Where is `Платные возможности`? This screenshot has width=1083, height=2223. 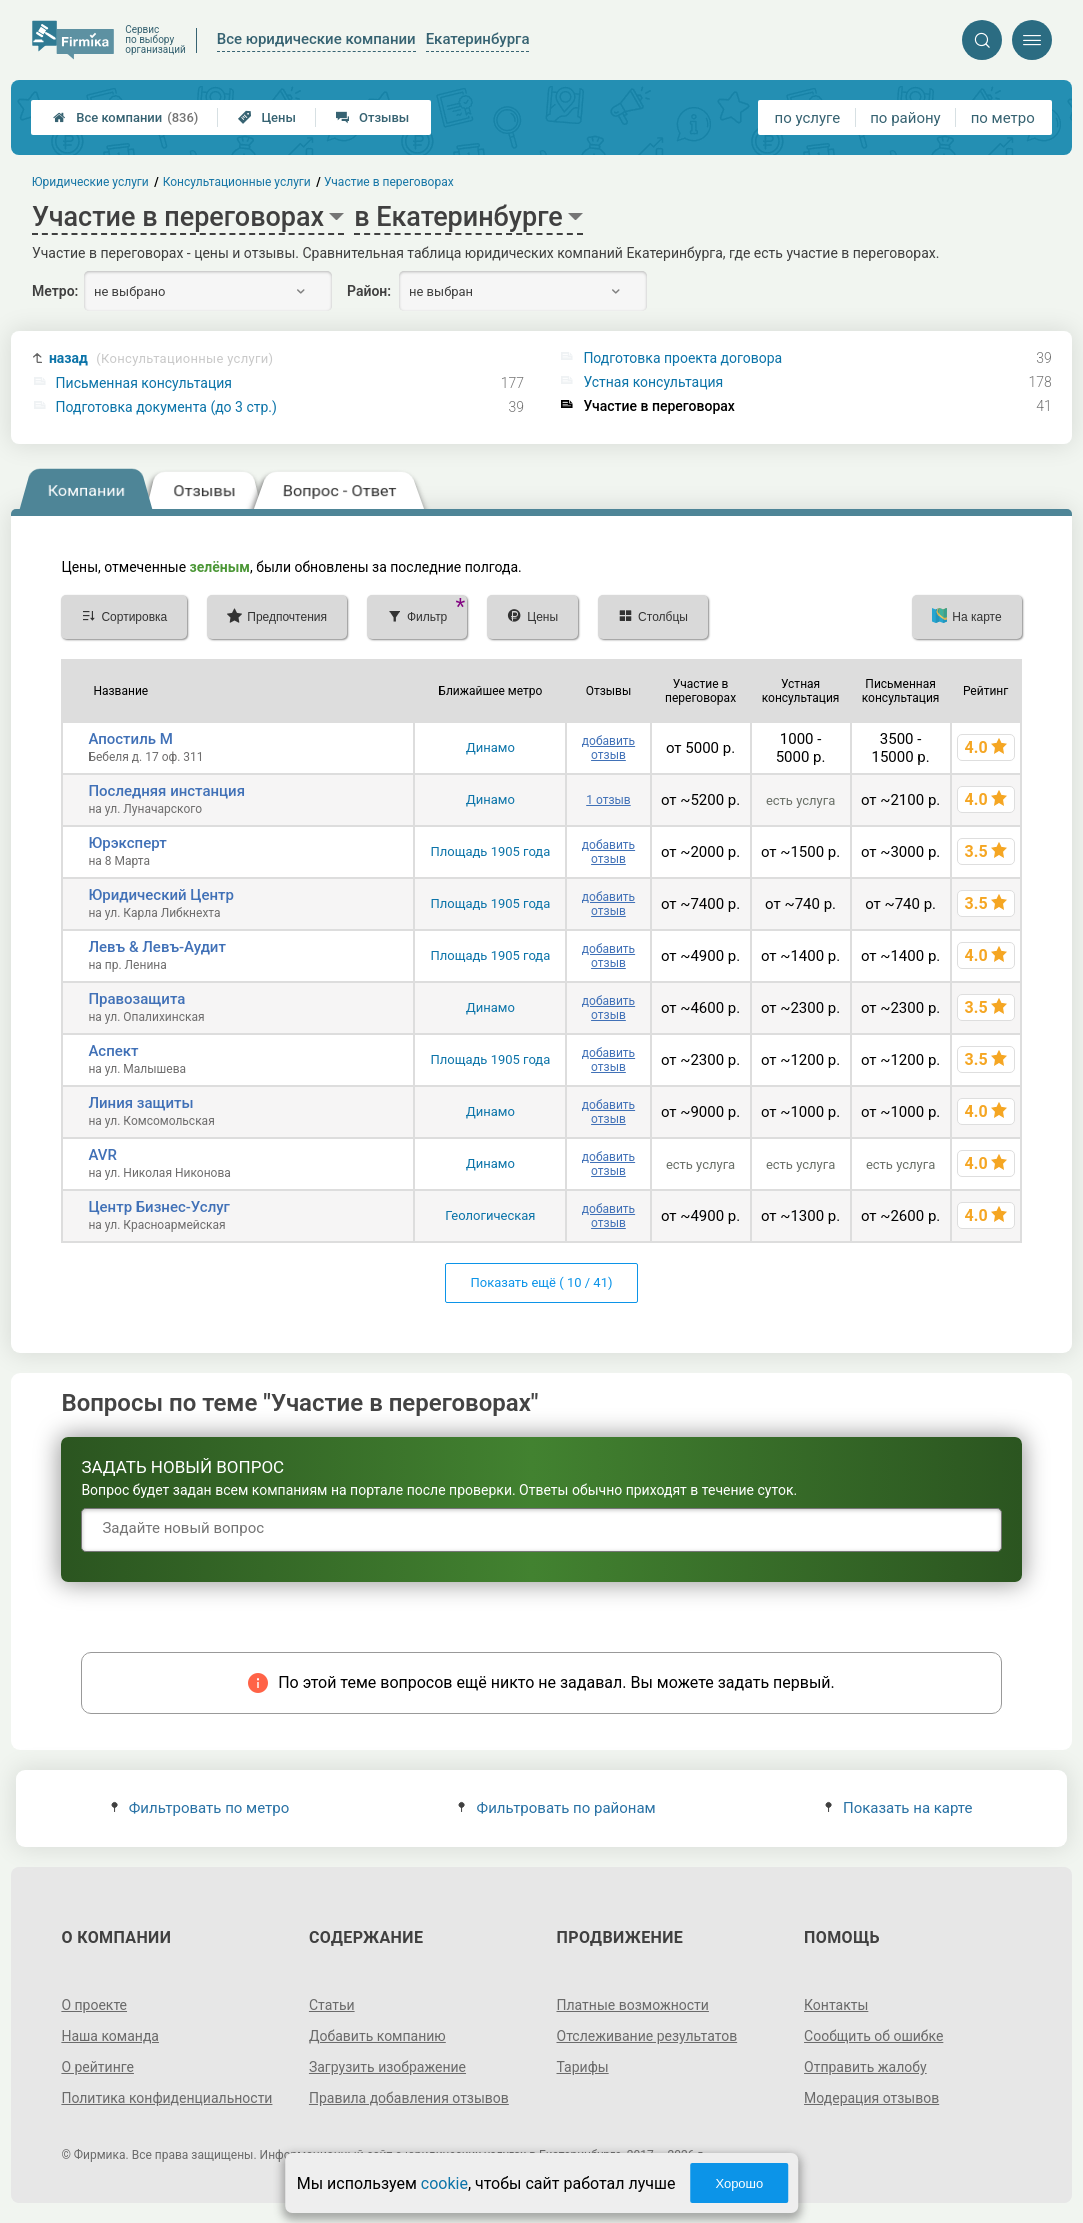 Платные возможности is located at coordinates (633, 2005).